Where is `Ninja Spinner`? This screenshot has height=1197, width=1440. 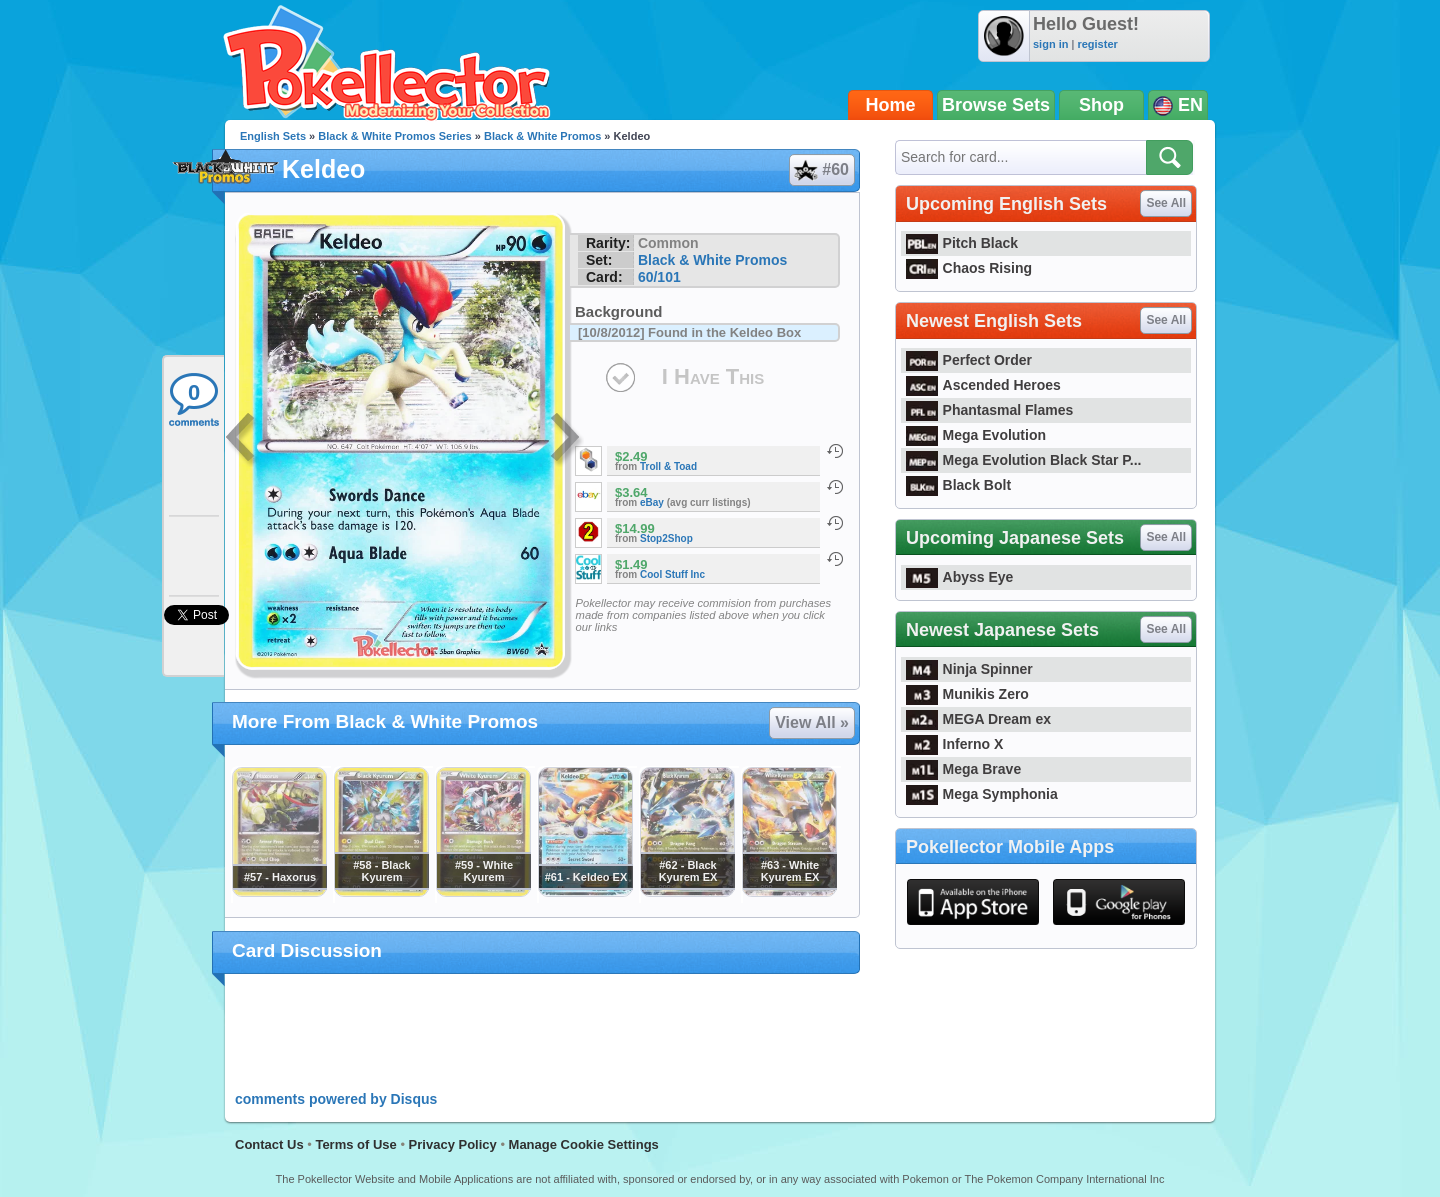
Ninja Spinner is located at coordinates (969, 669).